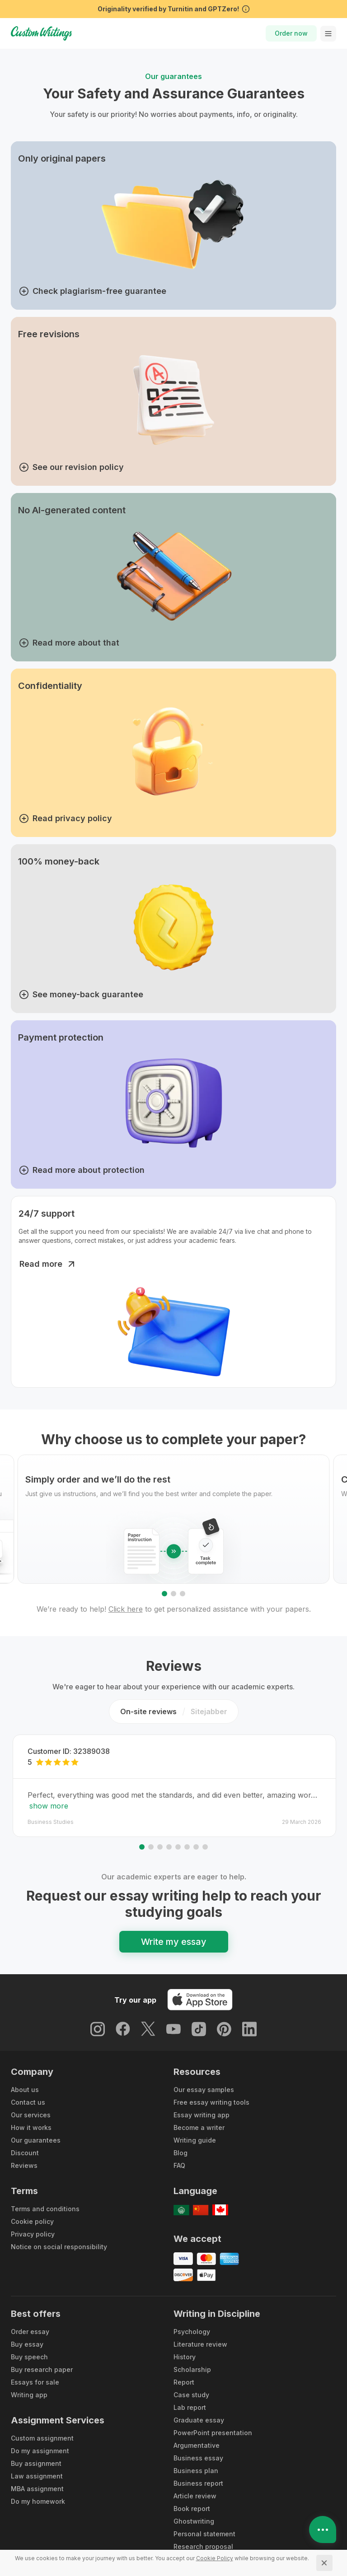 The image size is (347, 2576). Describe the element at coordinates (30, 2331) in the screenshot. I see `Order essay` at that location.